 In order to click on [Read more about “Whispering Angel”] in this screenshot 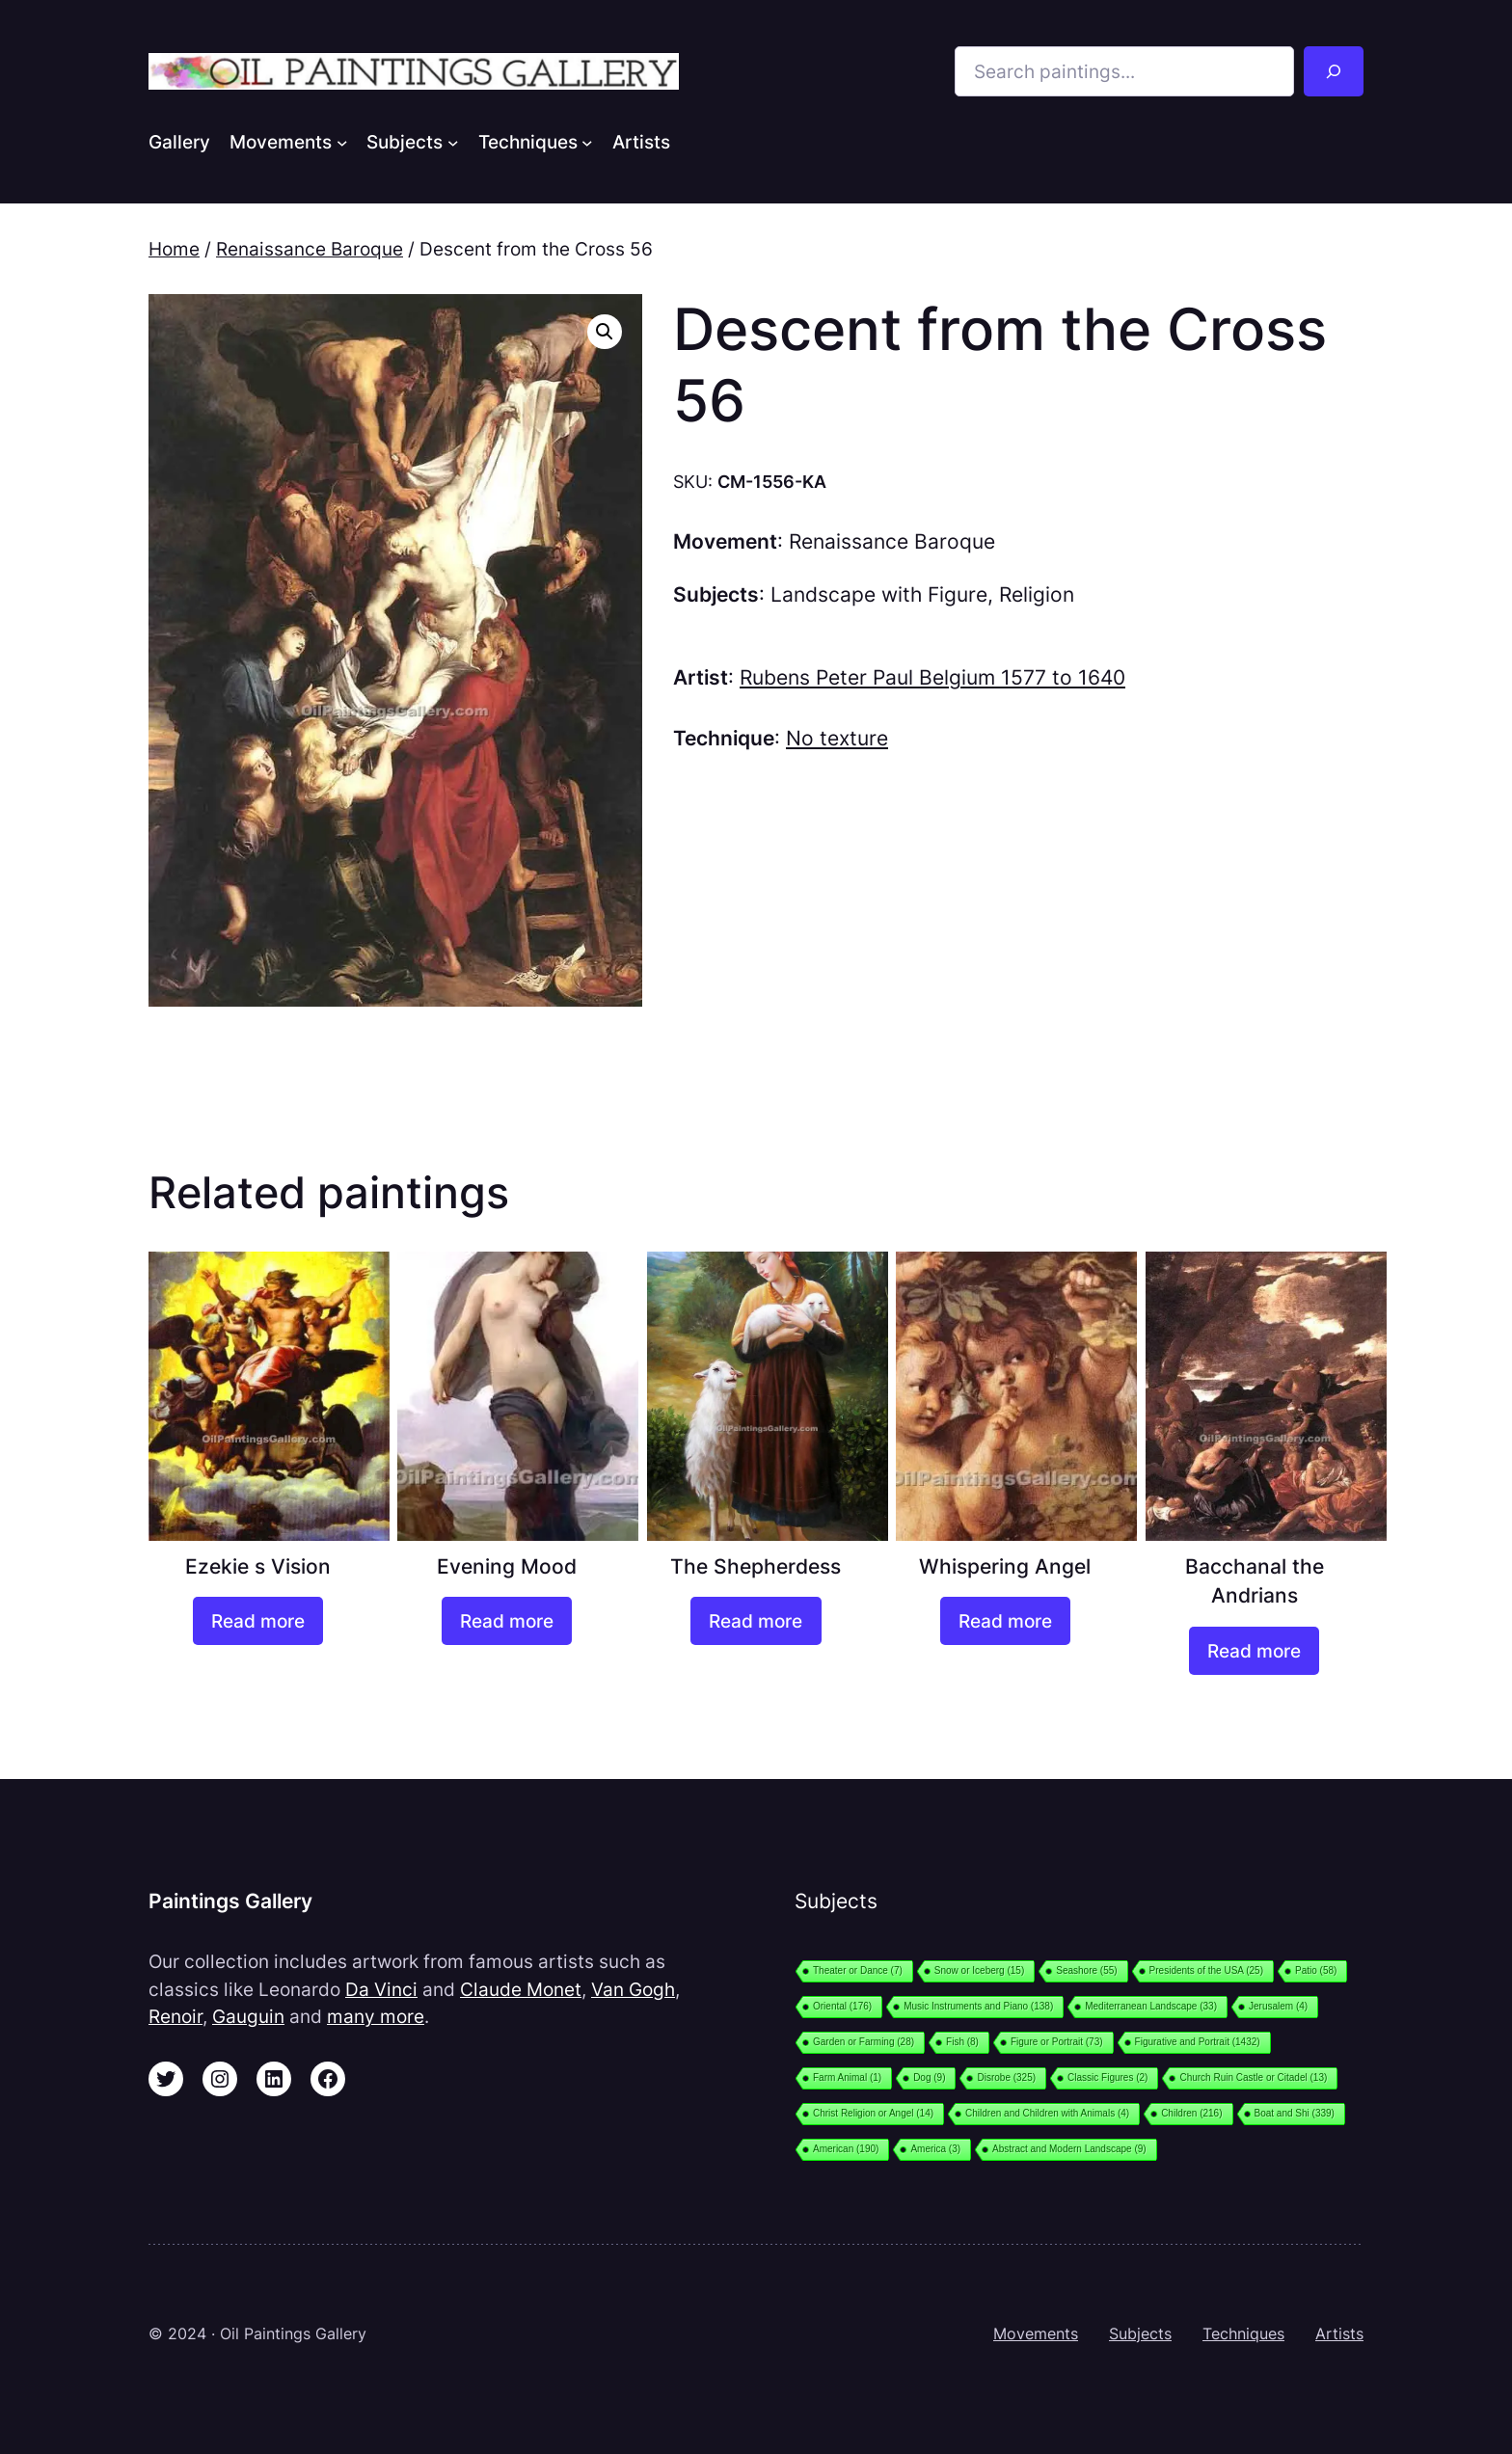, I will do `click(1005, 1621)`.